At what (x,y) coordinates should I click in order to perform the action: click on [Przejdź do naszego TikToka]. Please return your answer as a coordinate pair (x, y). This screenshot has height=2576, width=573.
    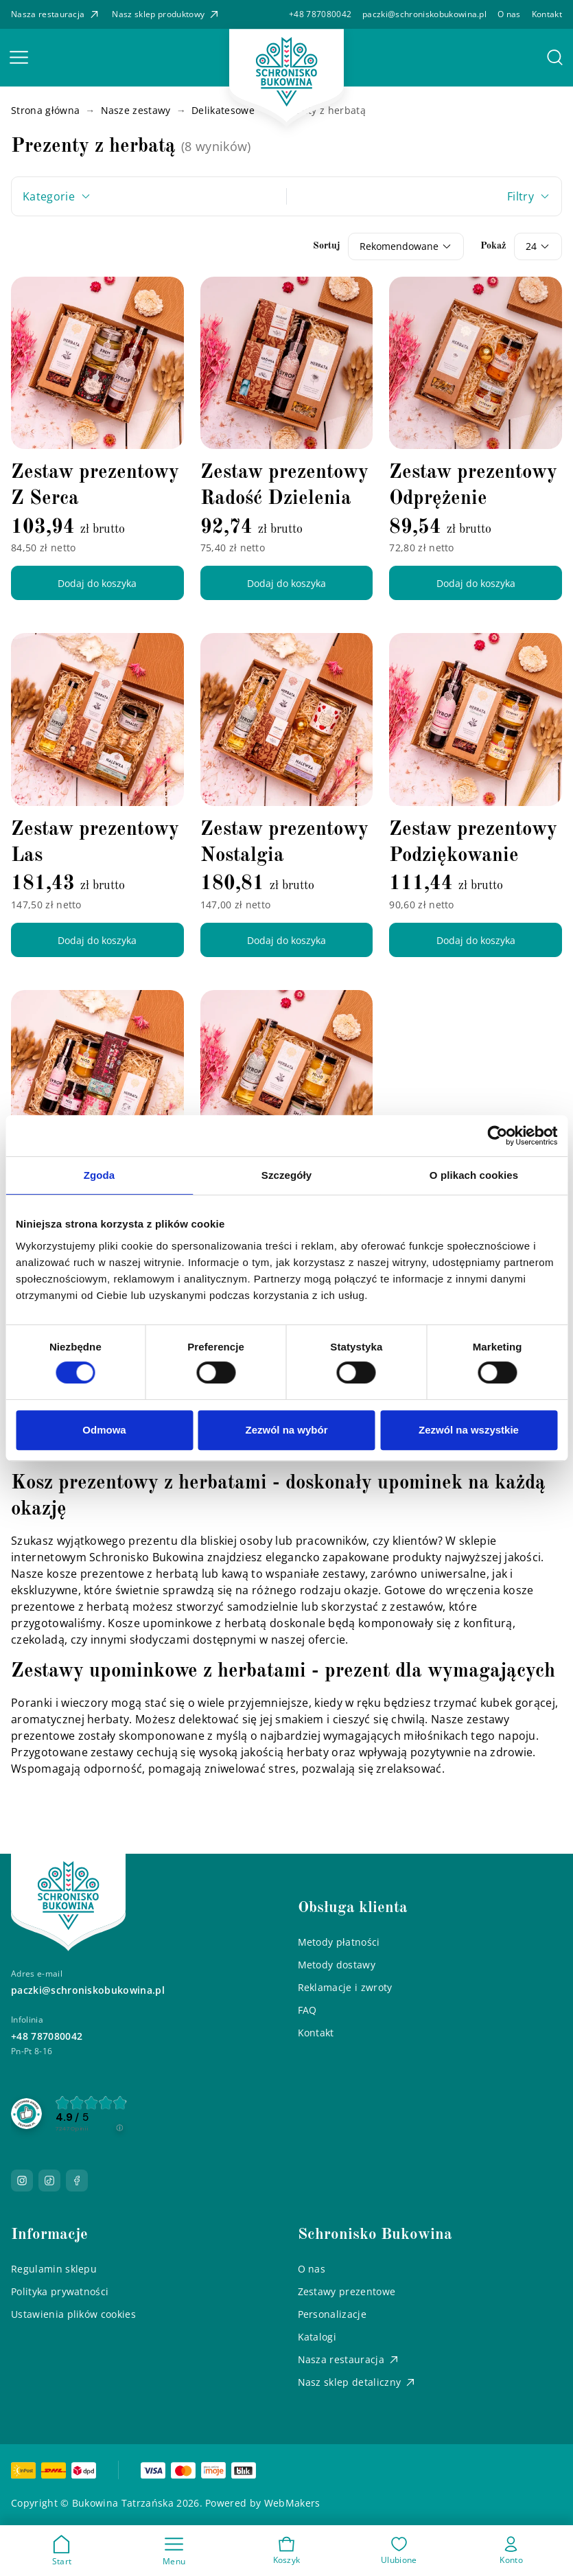
    Looking at the image, I should click on (49, 2181).